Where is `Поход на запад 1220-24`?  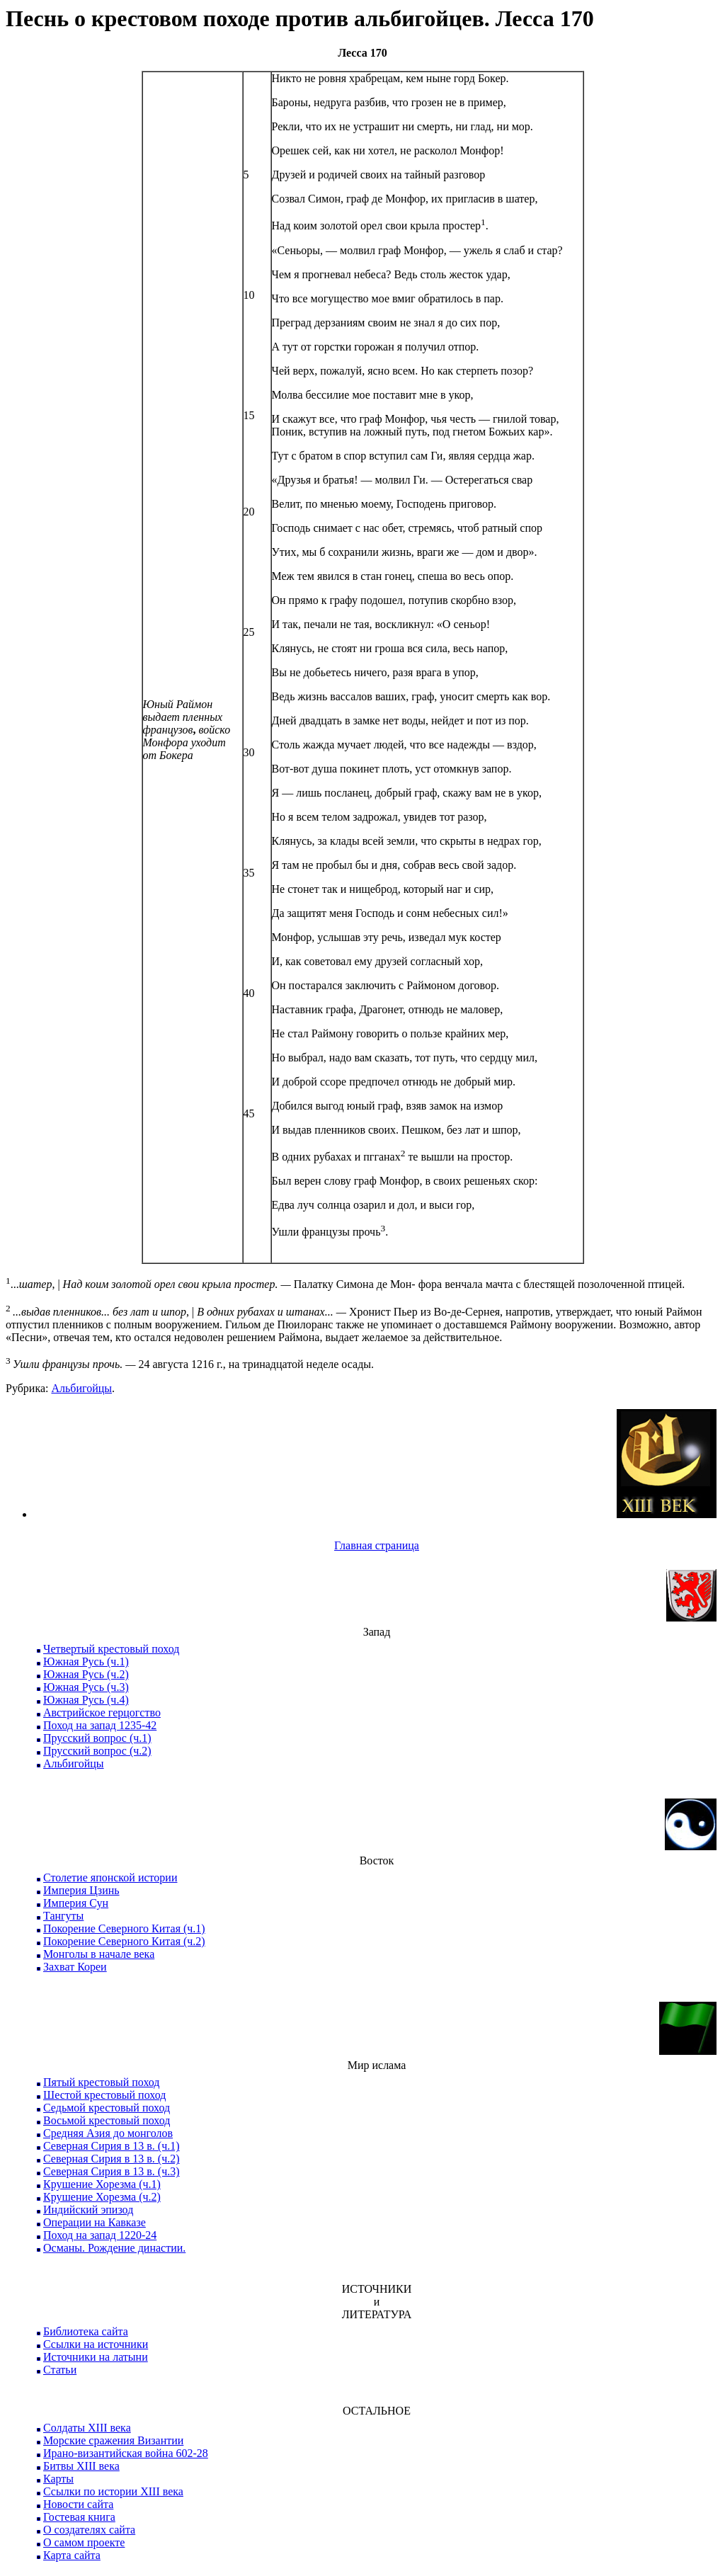 Поход на запад 1220-24 is located at coordinates (99, 2235).